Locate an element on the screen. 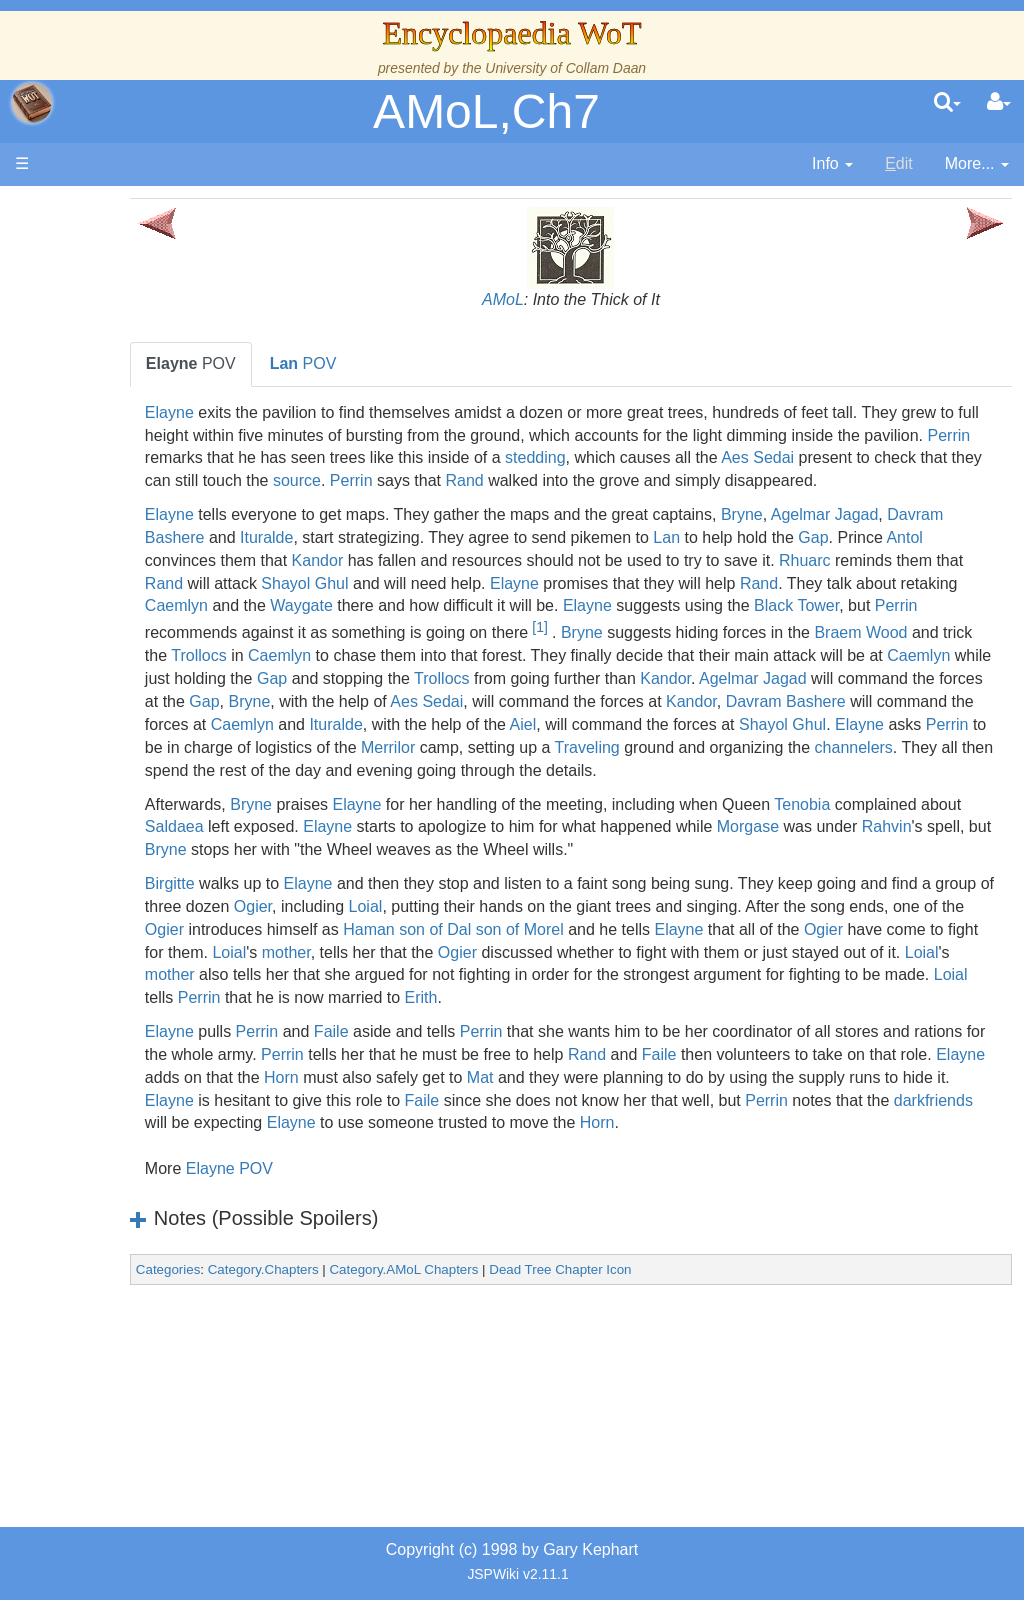 The width and height of the screenshot is (1024, 1600). History is located at coordinates (120, 493).